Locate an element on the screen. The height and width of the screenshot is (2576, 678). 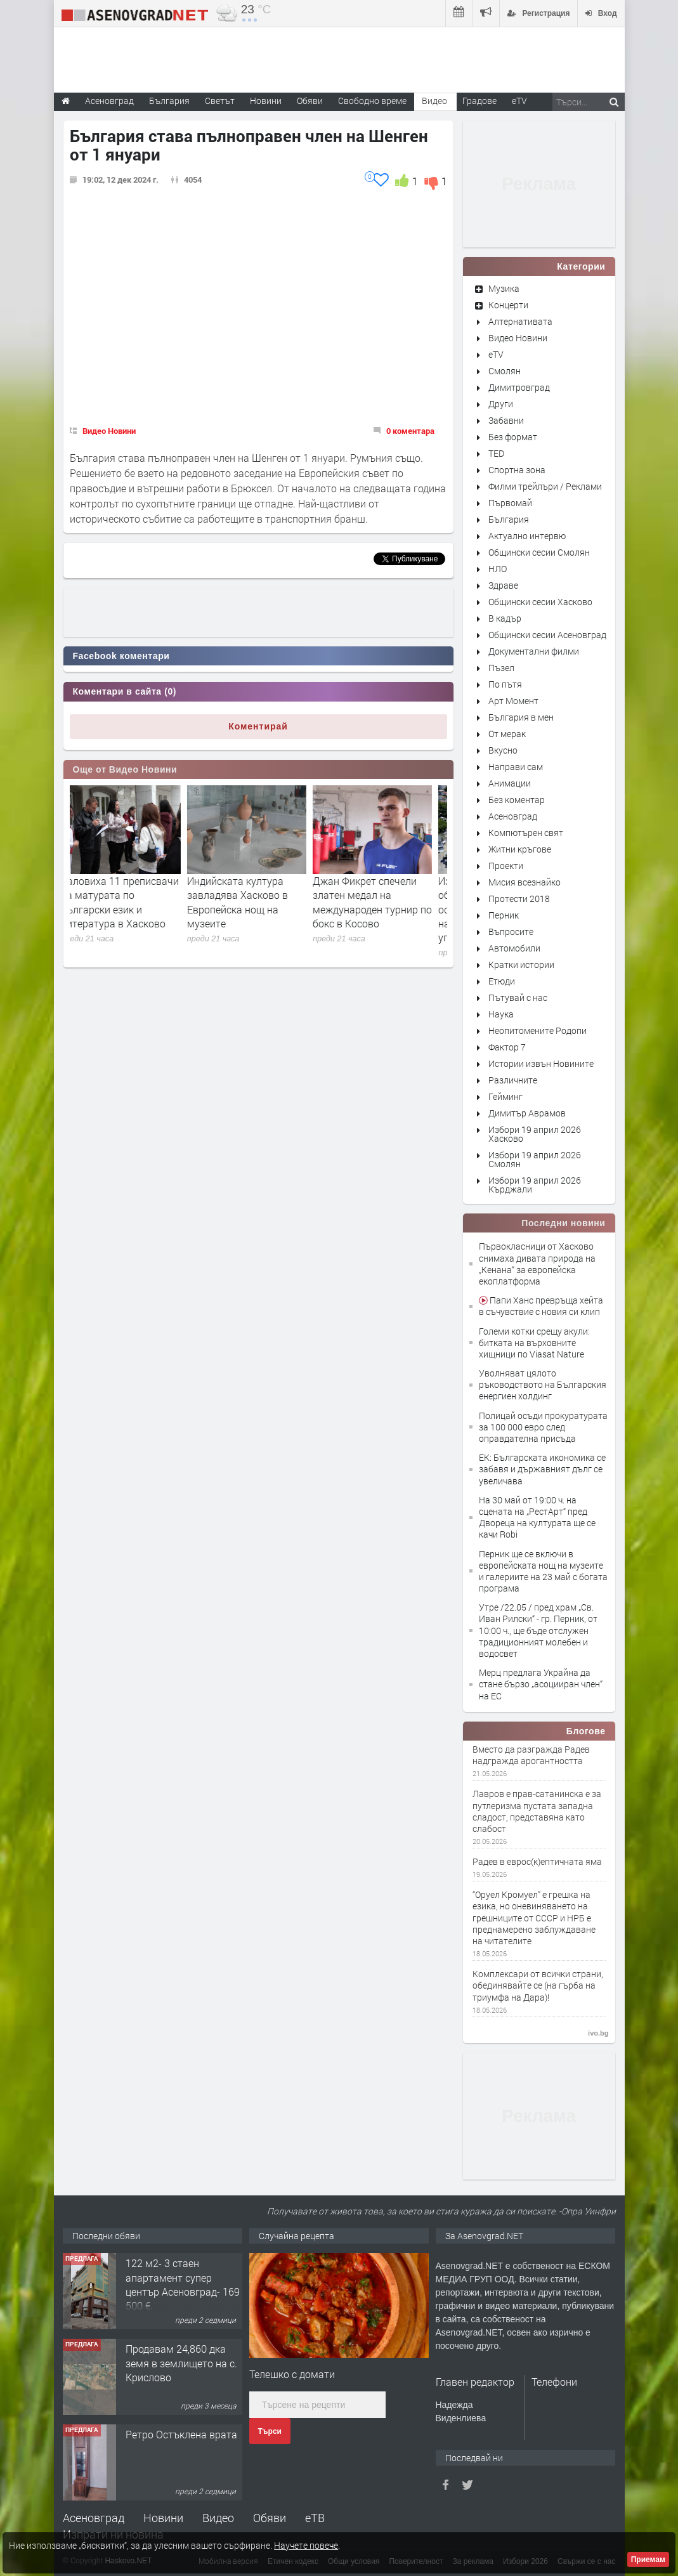
Музика is located at coordinates (503, 288).